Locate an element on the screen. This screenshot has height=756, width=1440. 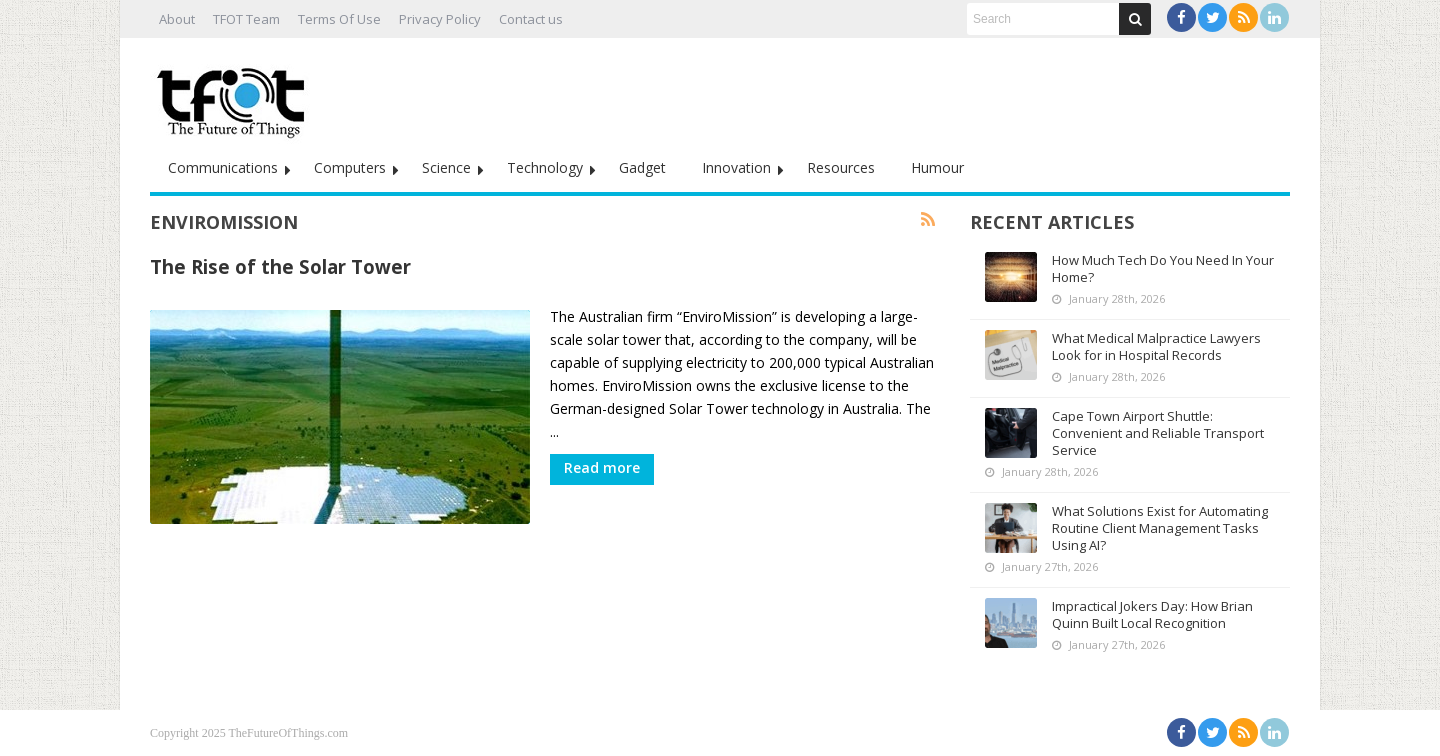
Computers is located at coordinates (350, 167).